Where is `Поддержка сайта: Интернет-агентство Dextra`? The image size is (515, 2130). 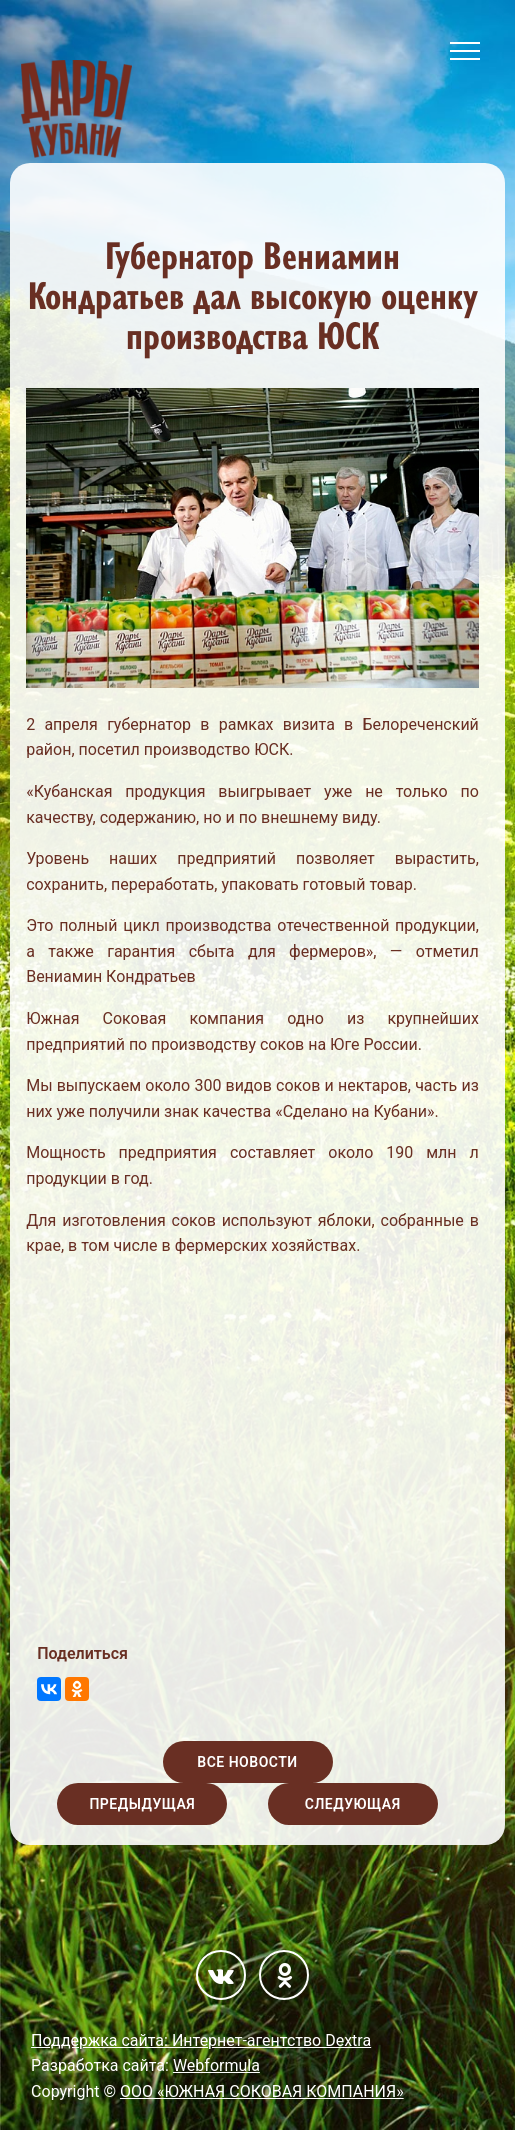 Поддержка сайта: Интернет-агентство Dextra is located at coordinates (201, 2040).